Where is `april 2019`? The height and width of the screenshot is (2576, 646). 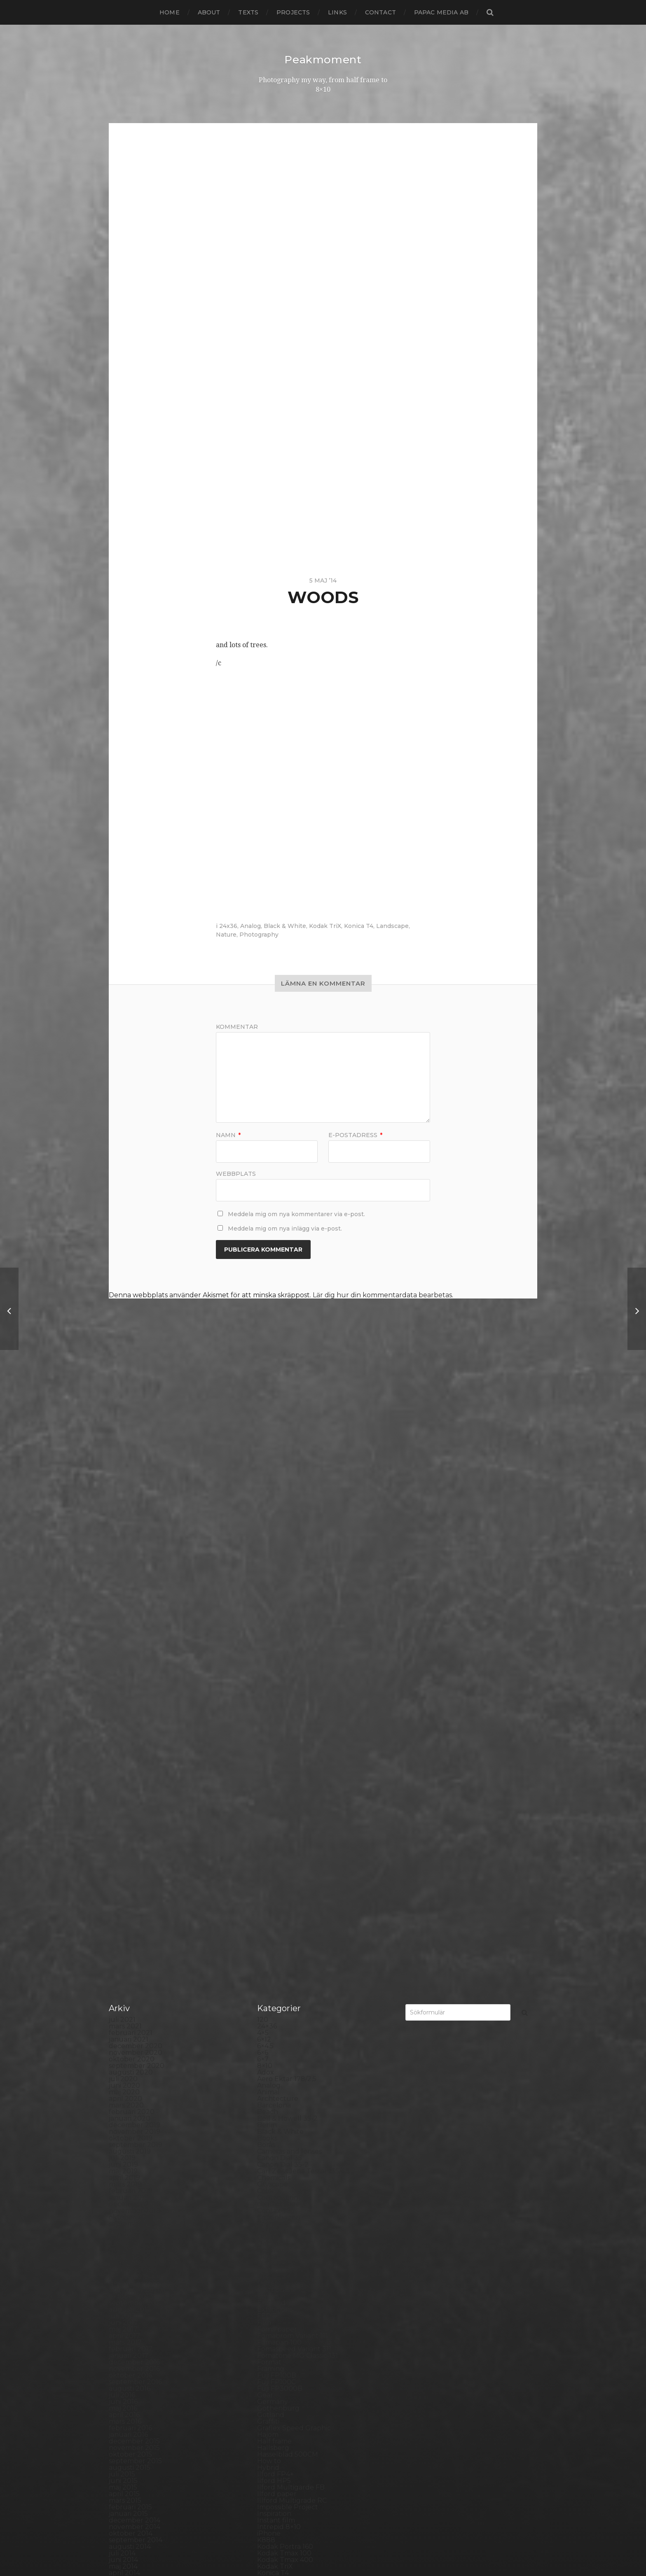
april 2019 is located at coordinates (124, 1641).